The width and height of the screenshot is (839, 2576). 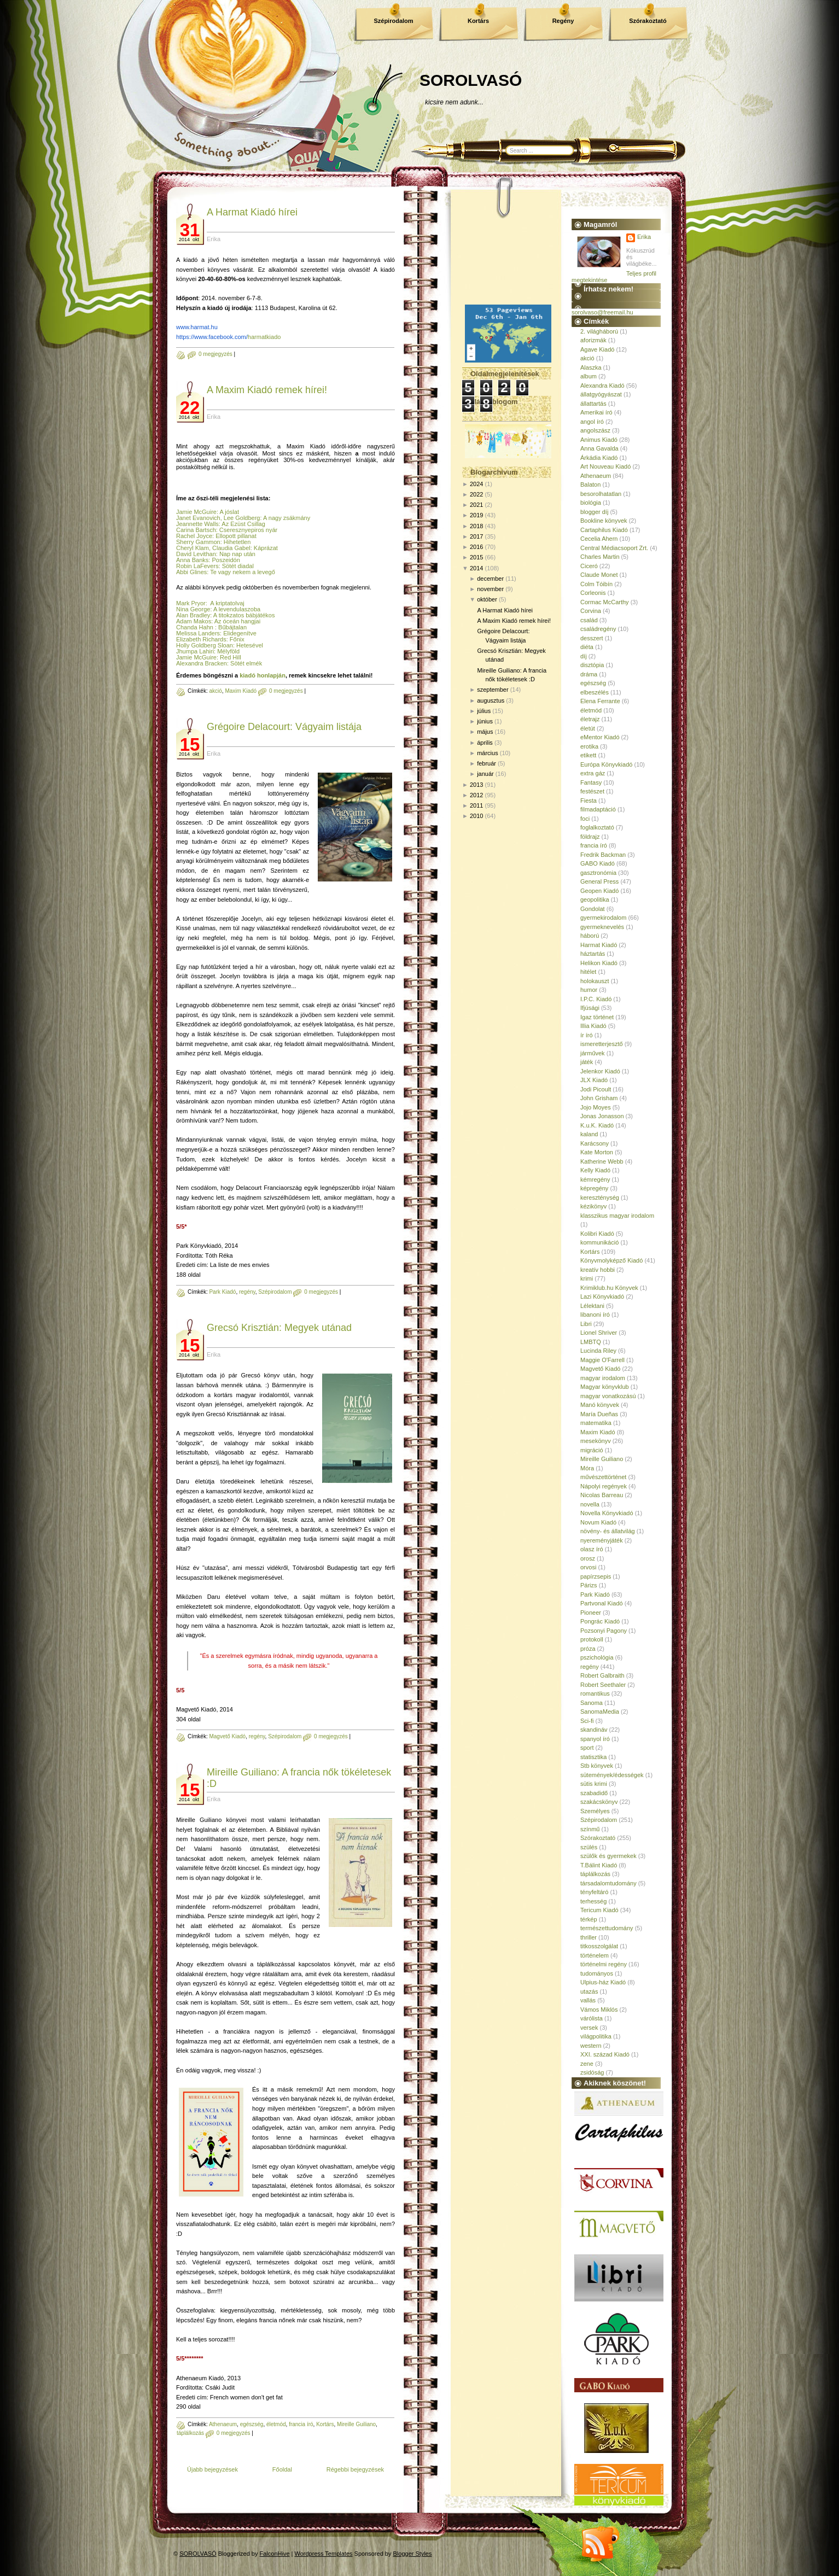 What do you see at coordinates (599, 1910) in the screenshot?
I see `Tericum Kiadó` at bounding box center [599, 1910].